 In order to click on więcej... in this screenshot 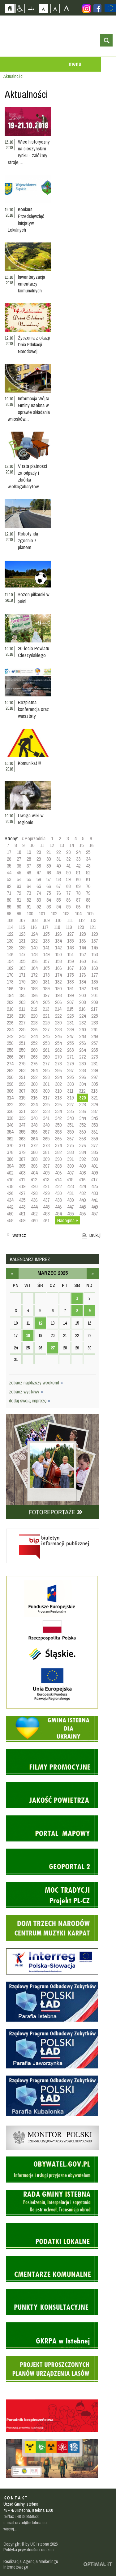, I will do `click(10, 2529)`.